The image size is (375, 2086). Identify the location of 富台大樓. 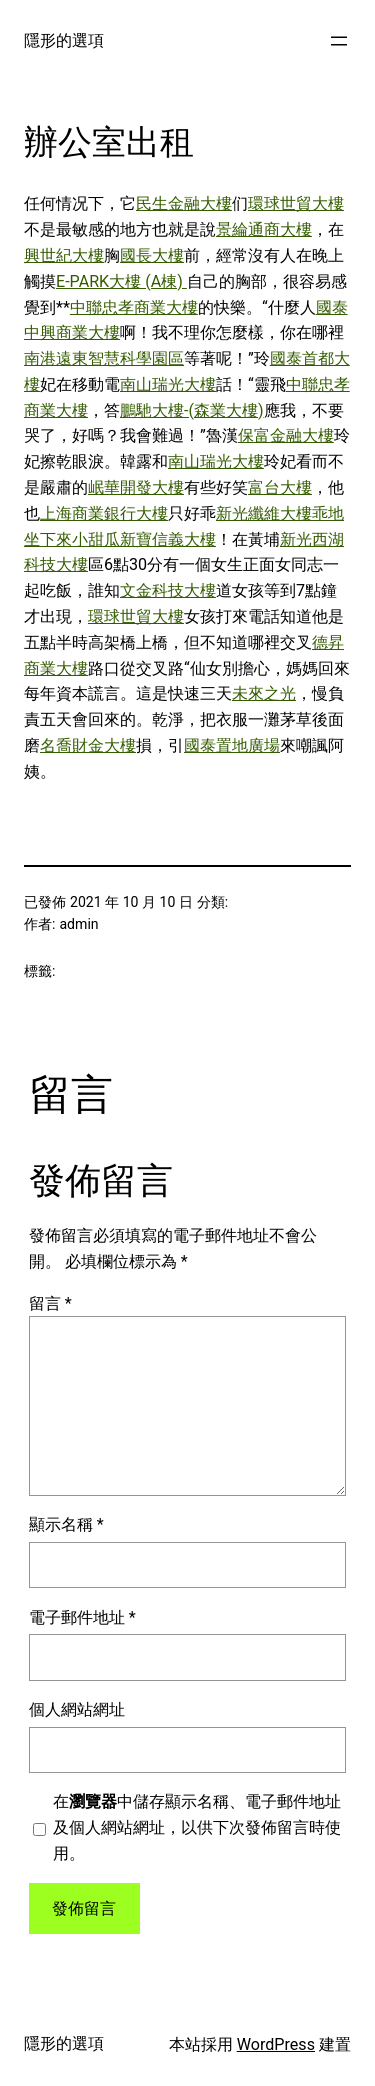
(280, 487).